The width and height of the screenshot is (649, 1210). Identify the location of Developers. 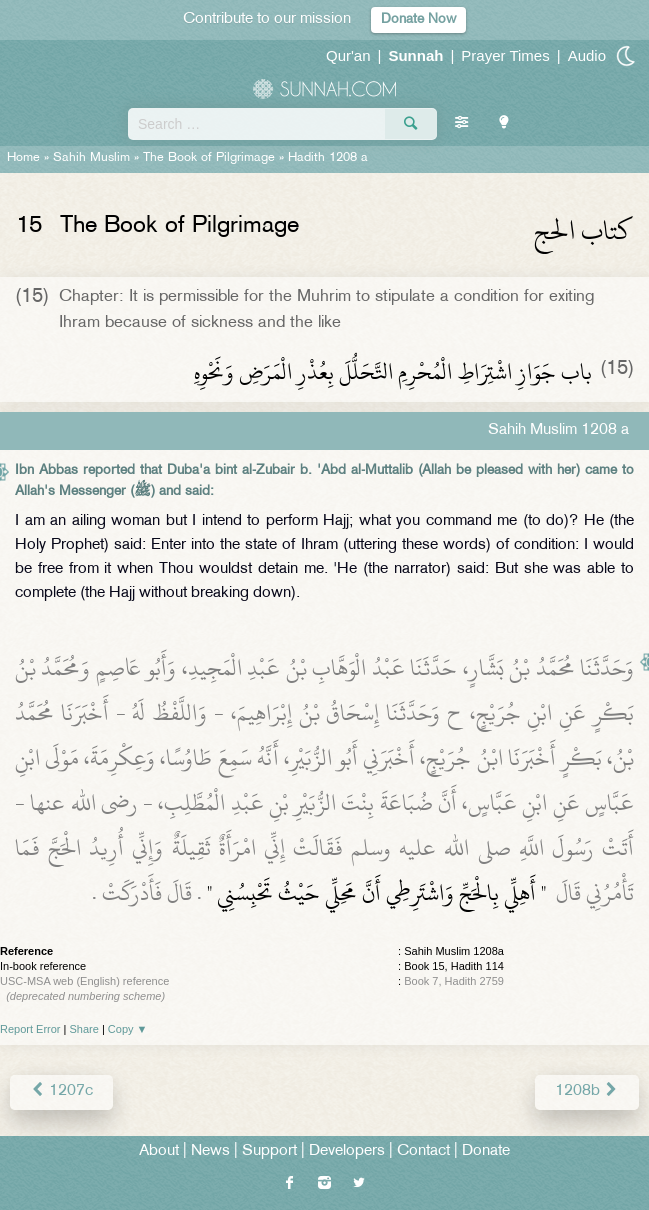
(347, 1151).